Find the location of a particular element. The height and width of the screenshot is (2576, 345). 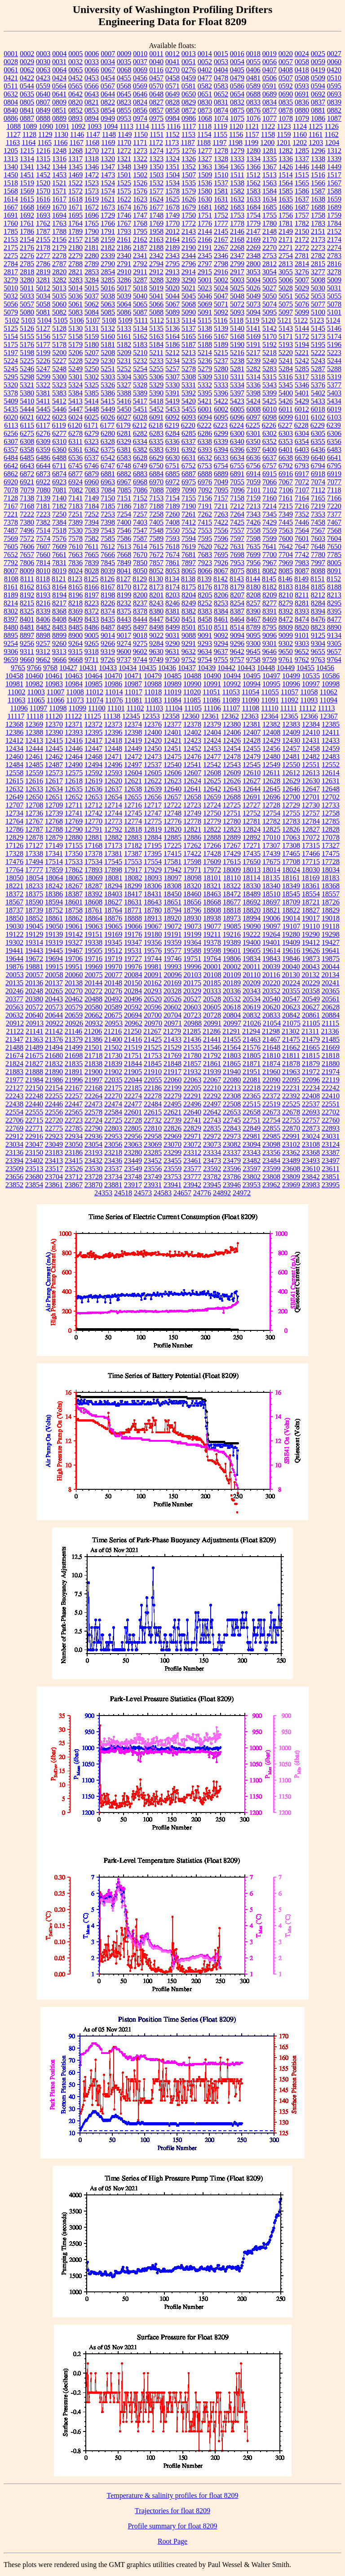

6631 is located at coordinates (188, 457).